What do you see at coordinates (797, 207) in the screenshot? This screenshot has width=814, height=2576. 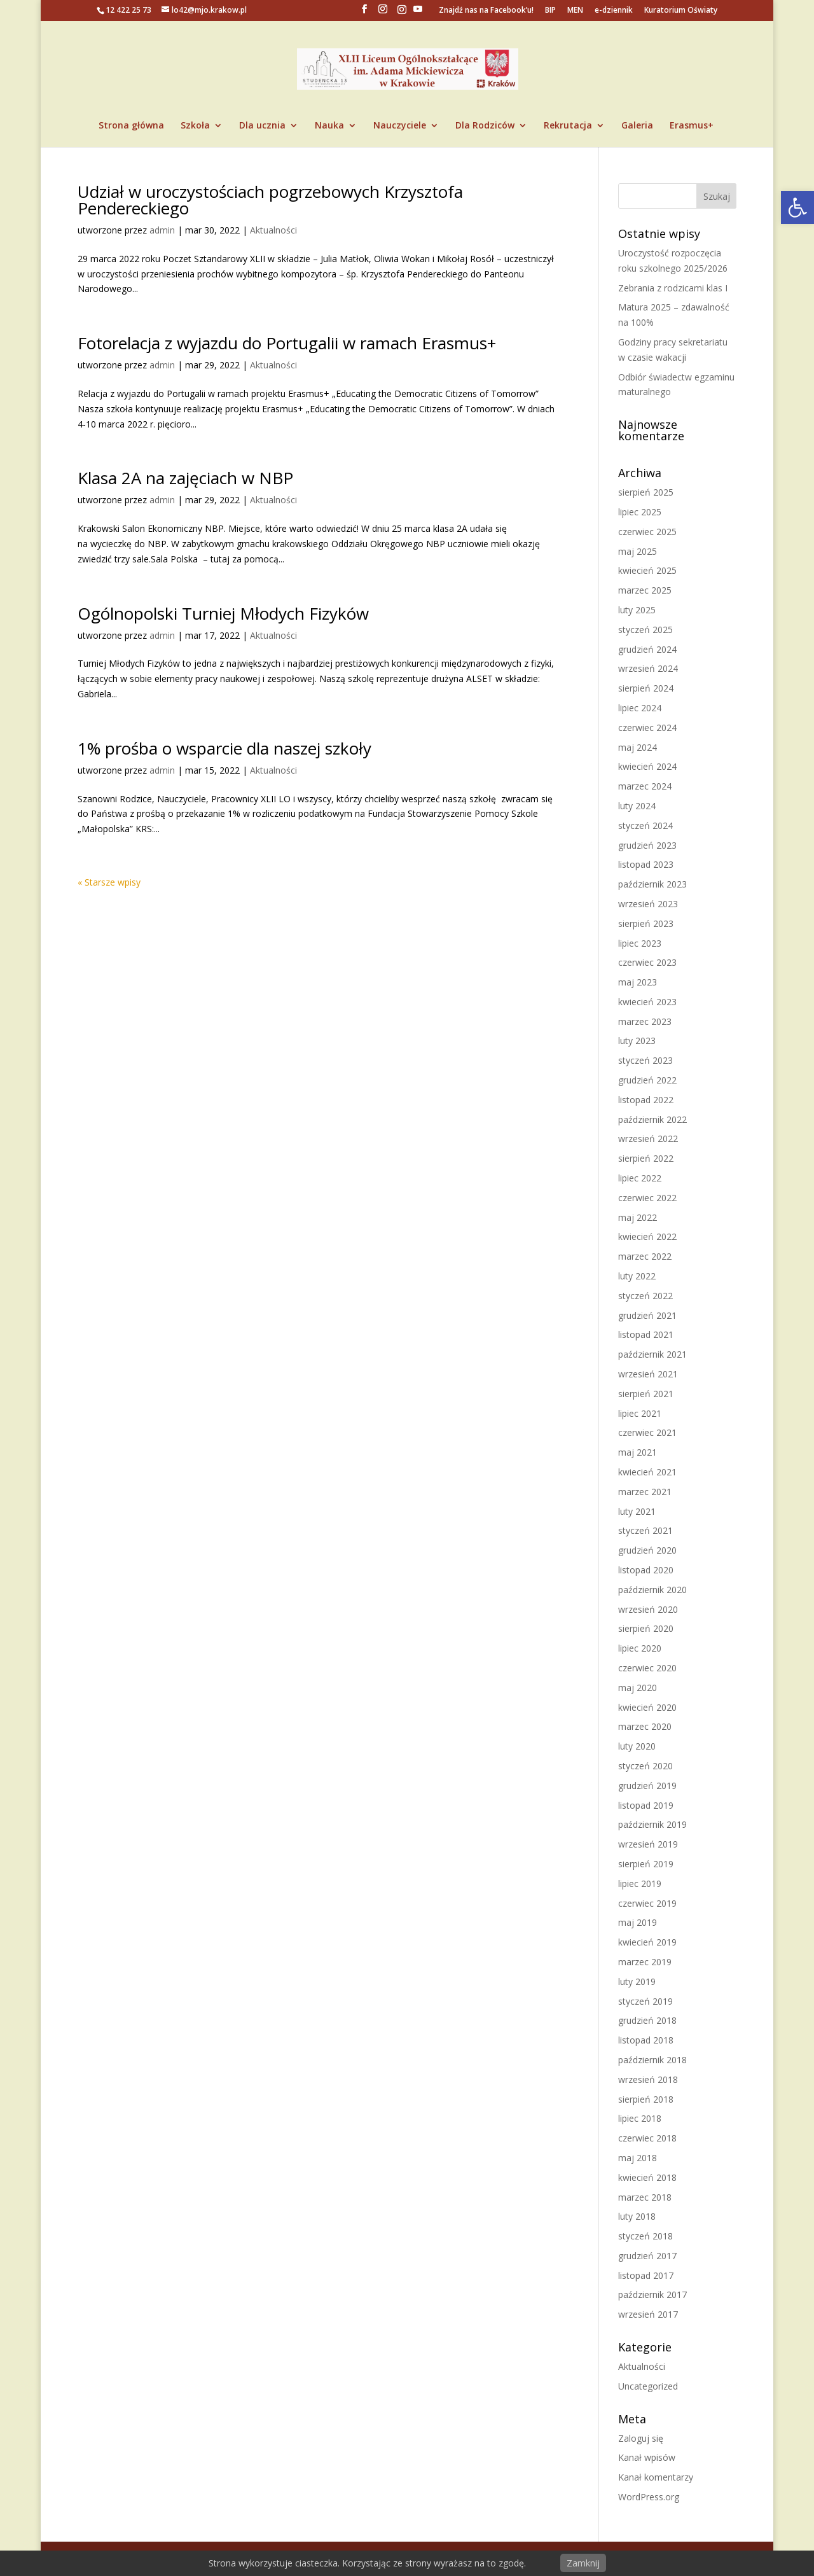 I see `[link]` at bounding box center [797, 207].